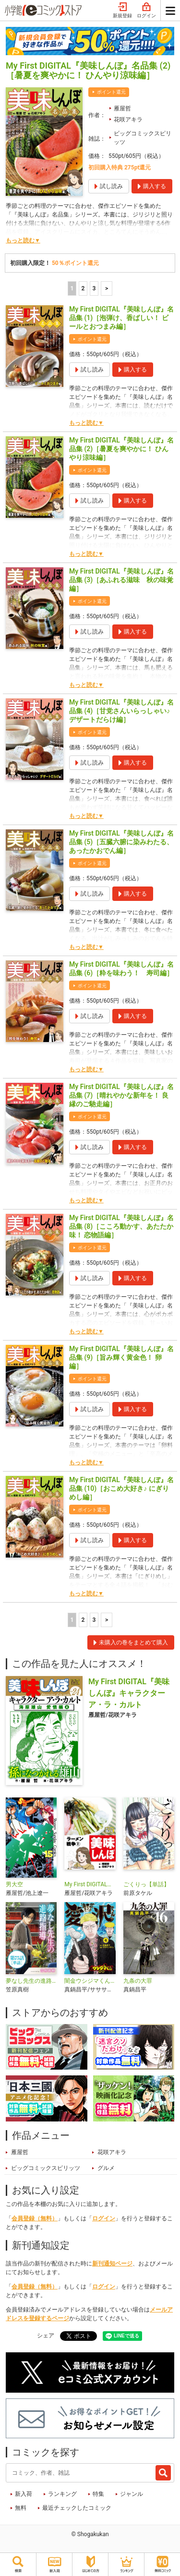 This screenshot has height=2576, width=180. Describe the element at coordinates (121, 841) in the screenshot. I see `My First DIGITAL『美味しんぼ』名品集 (5)［五臓六腑に染みわたる、あったかおでん編］` at that location.